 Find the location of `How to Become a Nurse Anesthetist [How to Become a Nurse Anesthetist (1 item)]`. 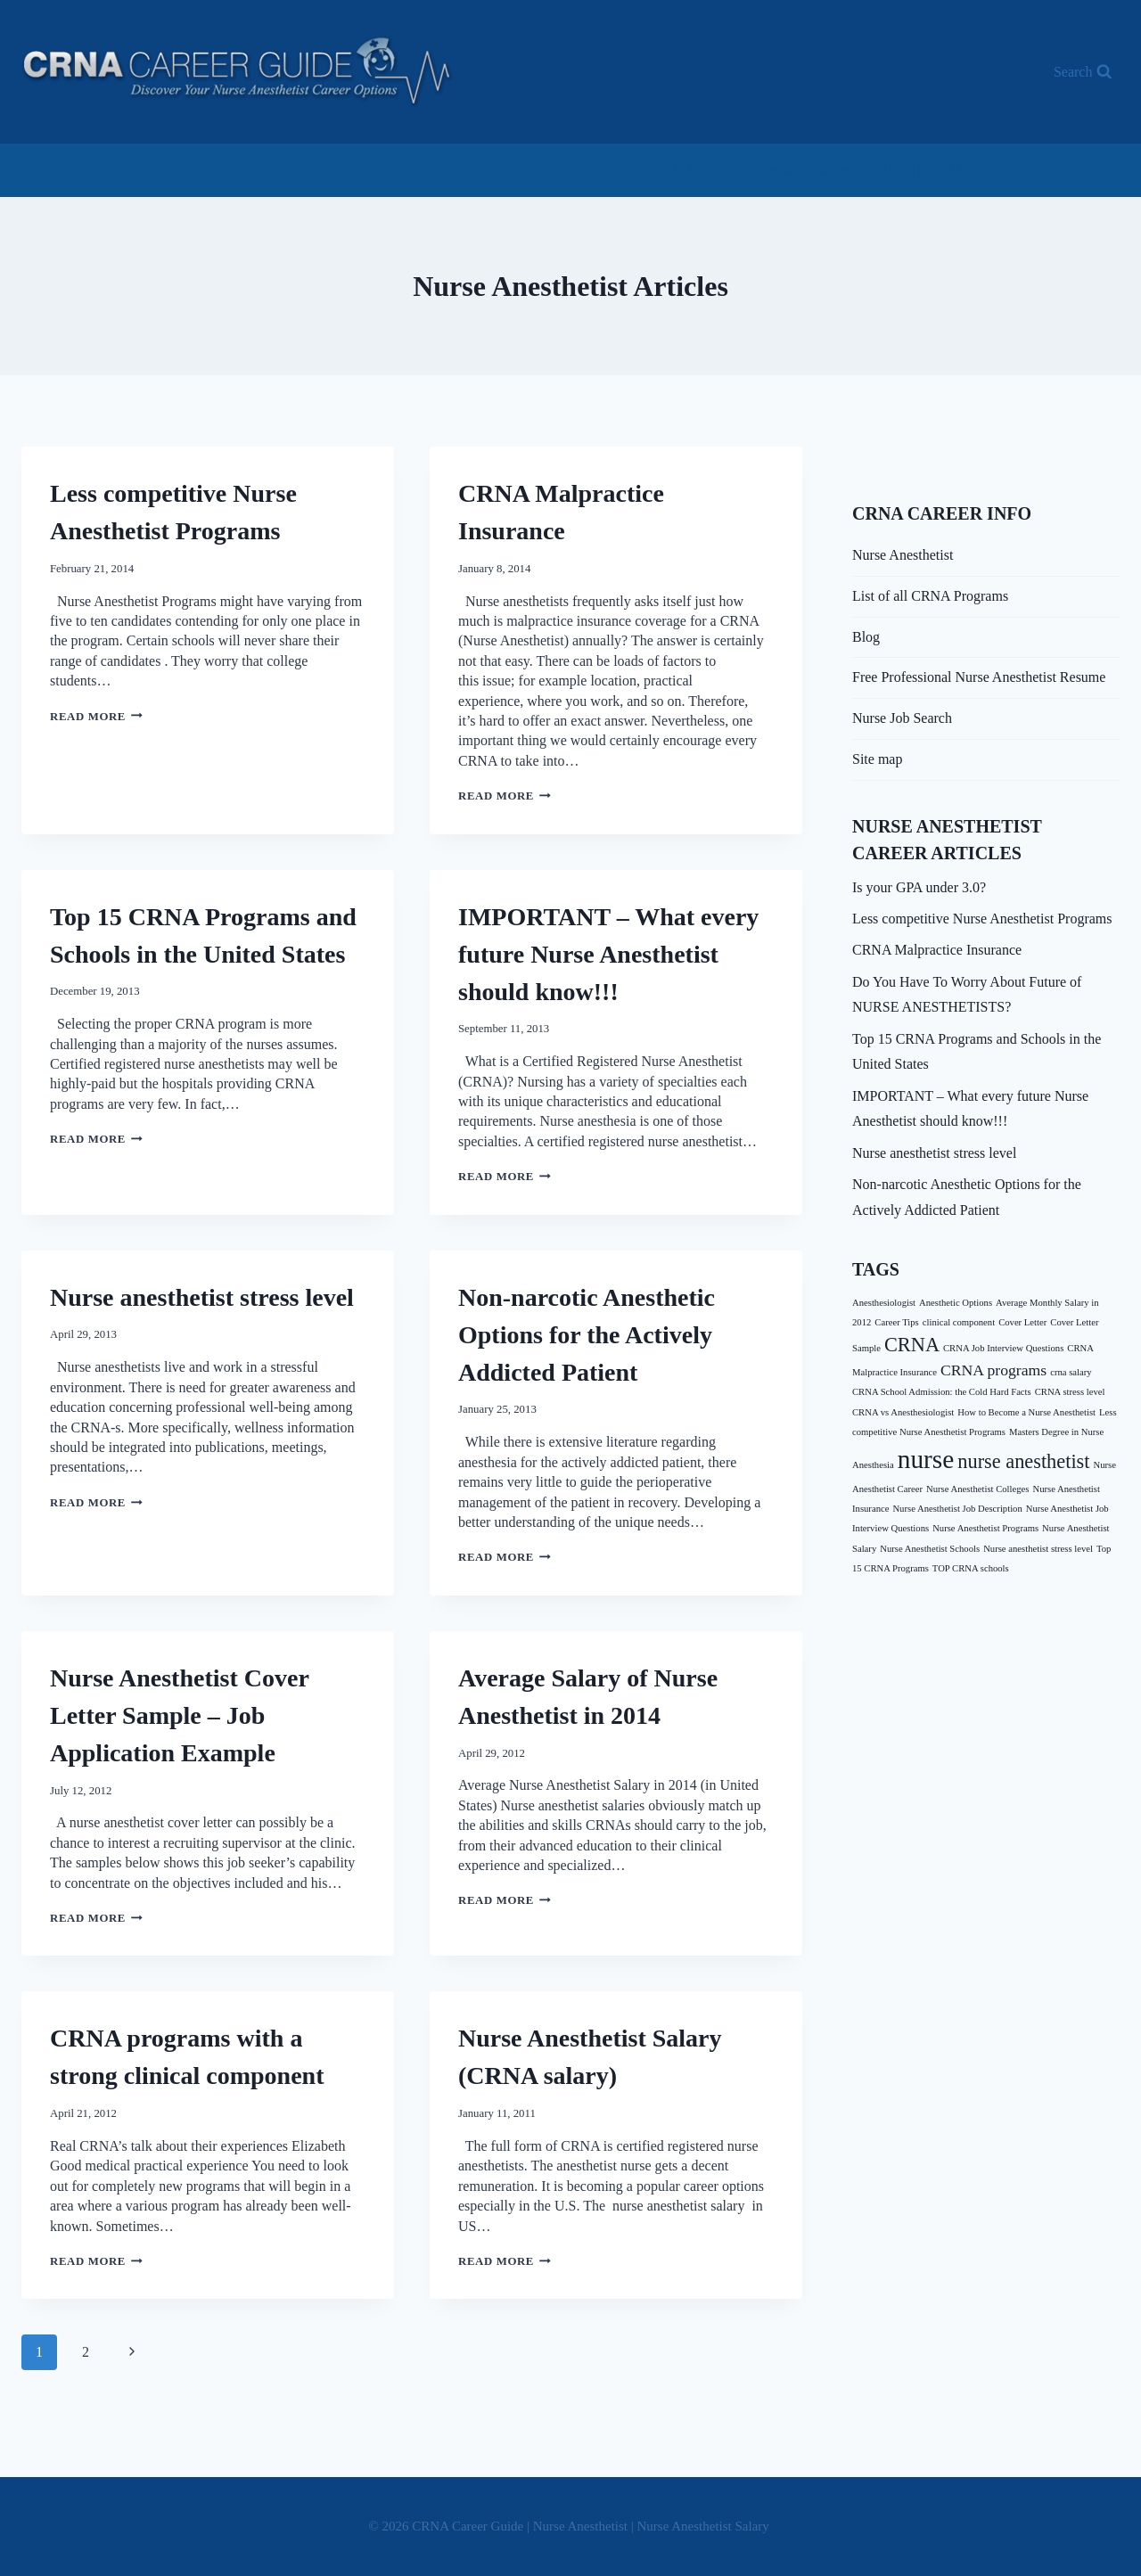

How to Become a Nurse Anesthetist [How to Become a Nurse Anesthetist (1 item)] is located at coordinates (1026, 1412).